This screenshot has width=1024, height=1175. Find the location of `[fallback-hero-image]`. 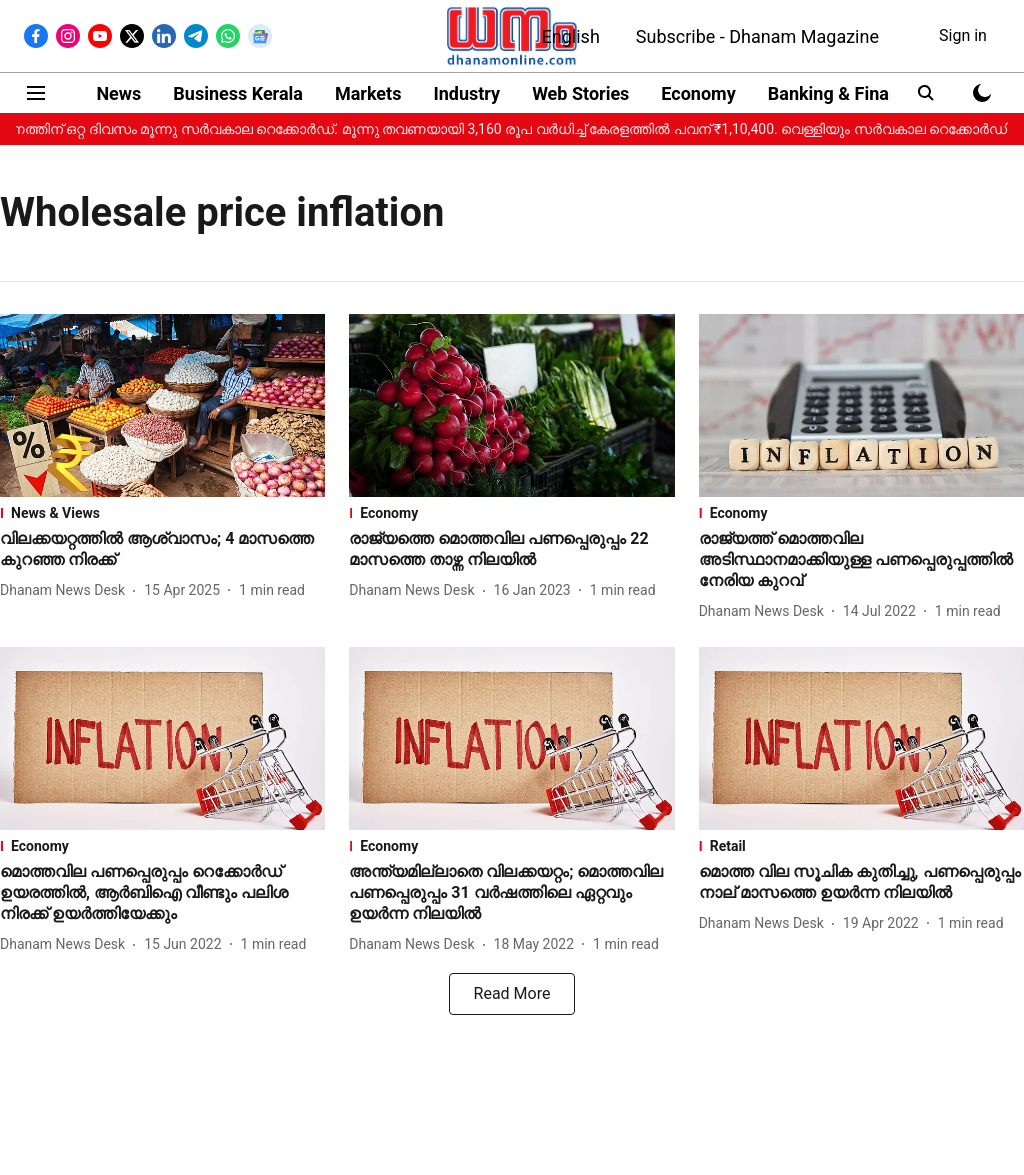

[fallback-hero-image] is located at coordinates (162, 405).